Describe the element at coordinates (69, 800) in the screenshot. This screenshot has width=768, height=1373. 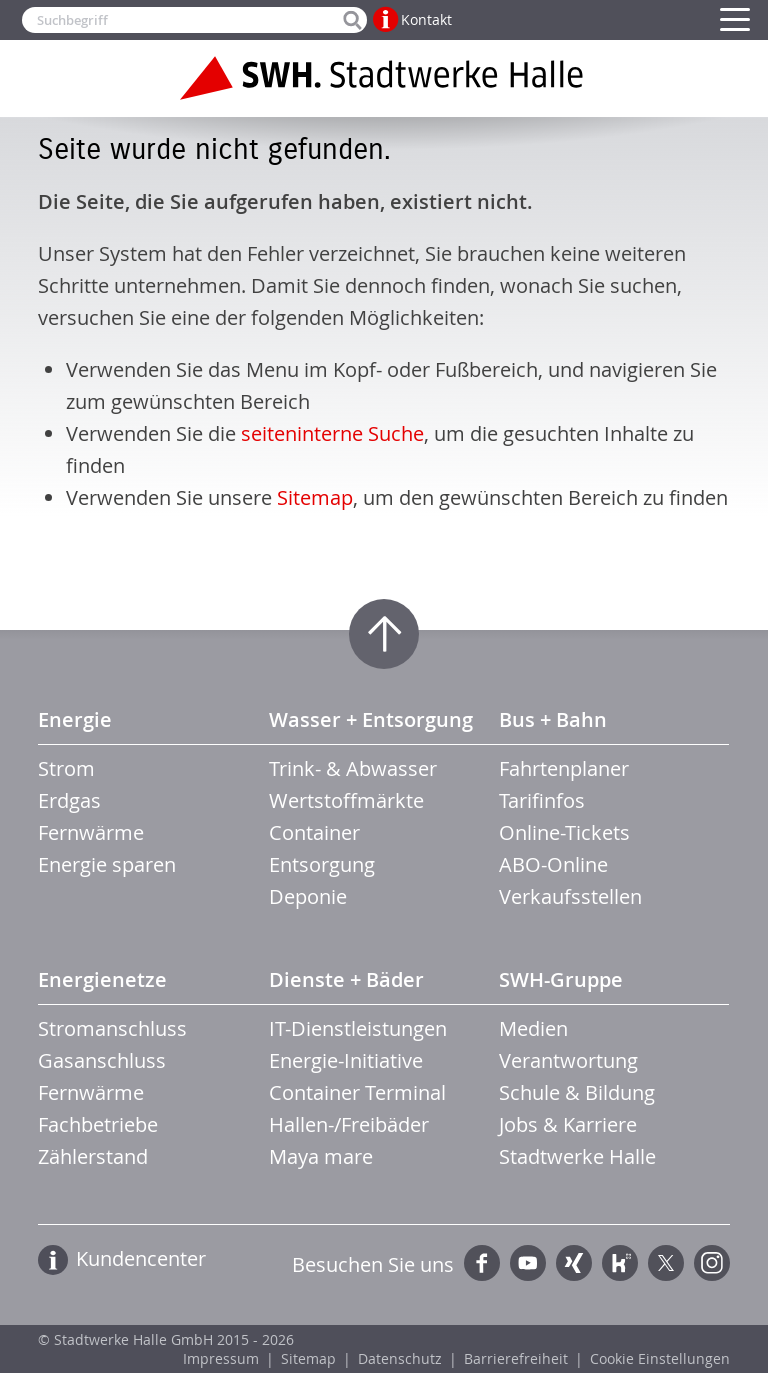
I see `Erdgas` at that location.